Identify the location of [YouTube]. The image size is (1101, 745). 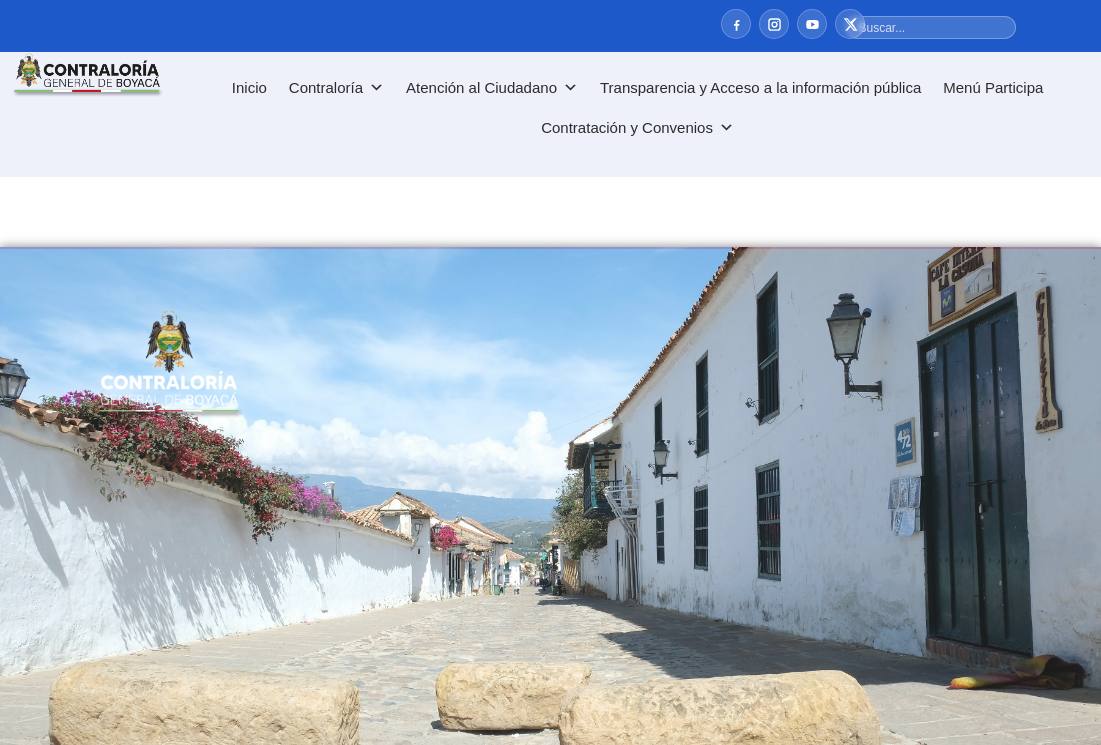
(812, 24).